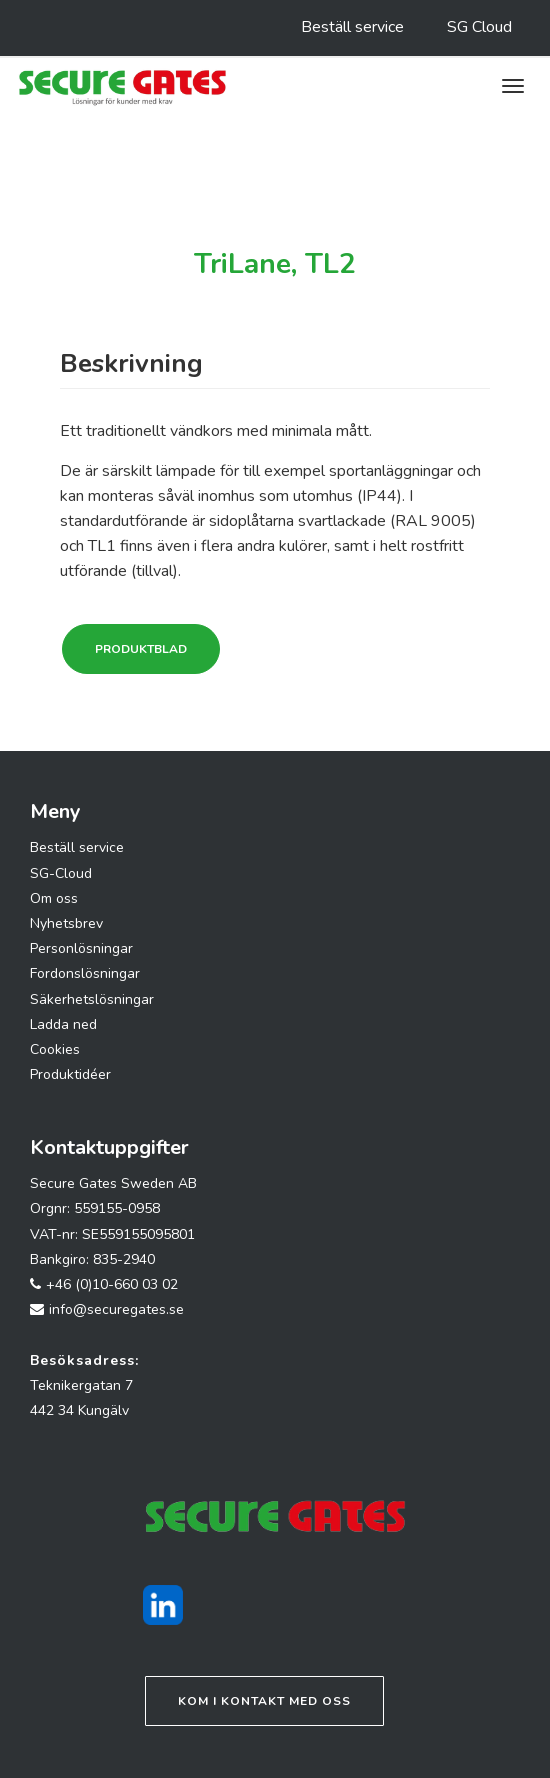 The width and height of the screenshot is (550, 1778). I want to click on SG-Cloud, so click(61, 873).